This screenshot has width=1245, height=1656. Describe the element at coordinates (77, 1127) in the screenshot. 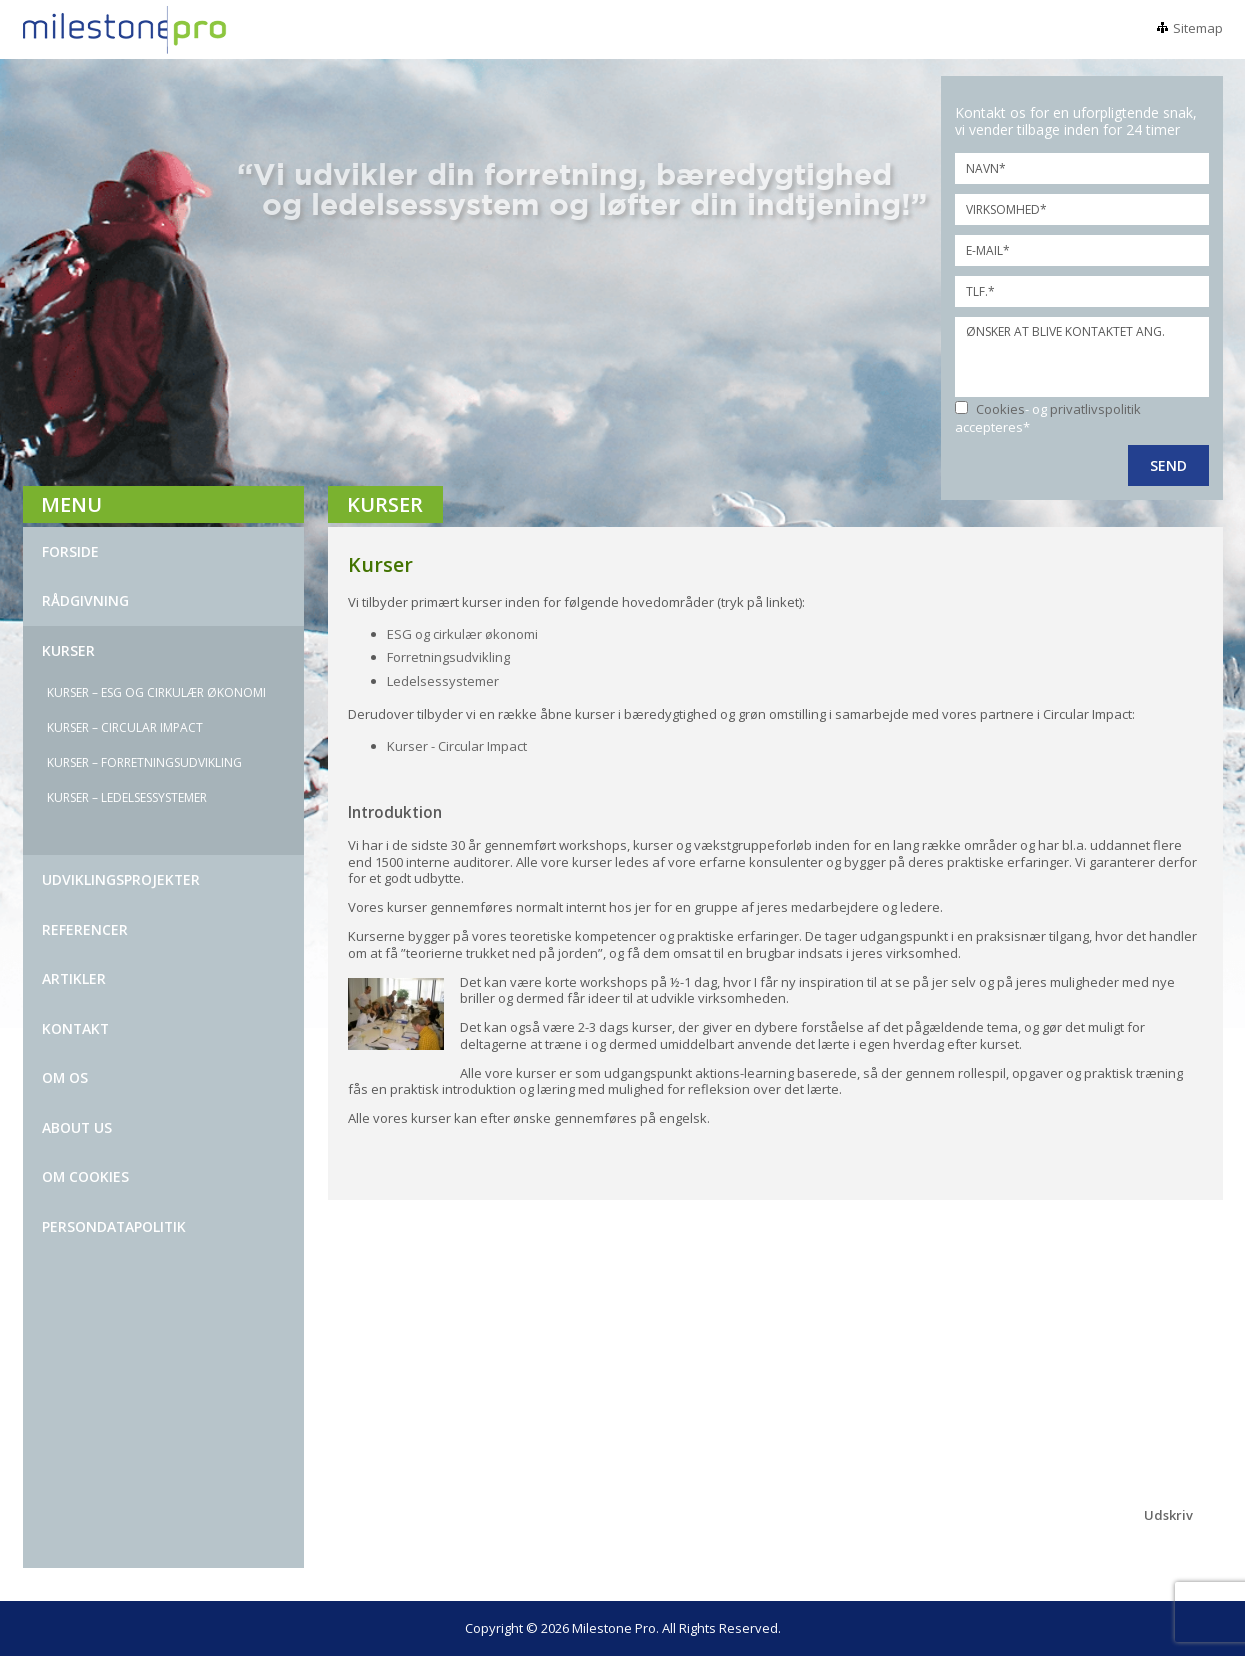

I see `ABOUT US` at that location.